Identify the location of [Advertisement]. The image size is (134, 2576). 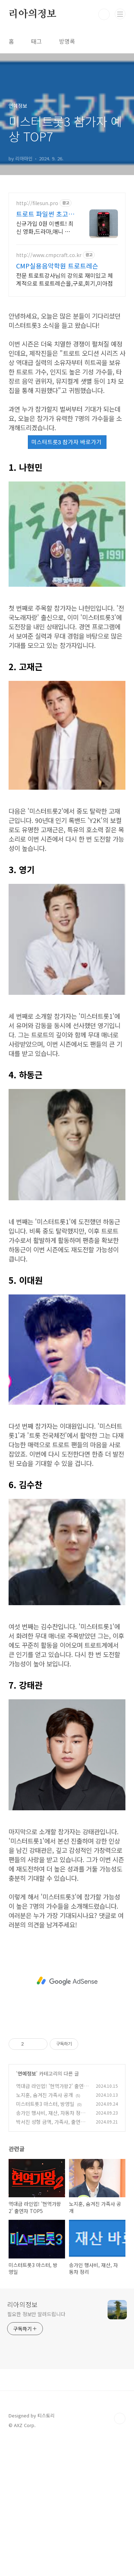
(67, 1981).